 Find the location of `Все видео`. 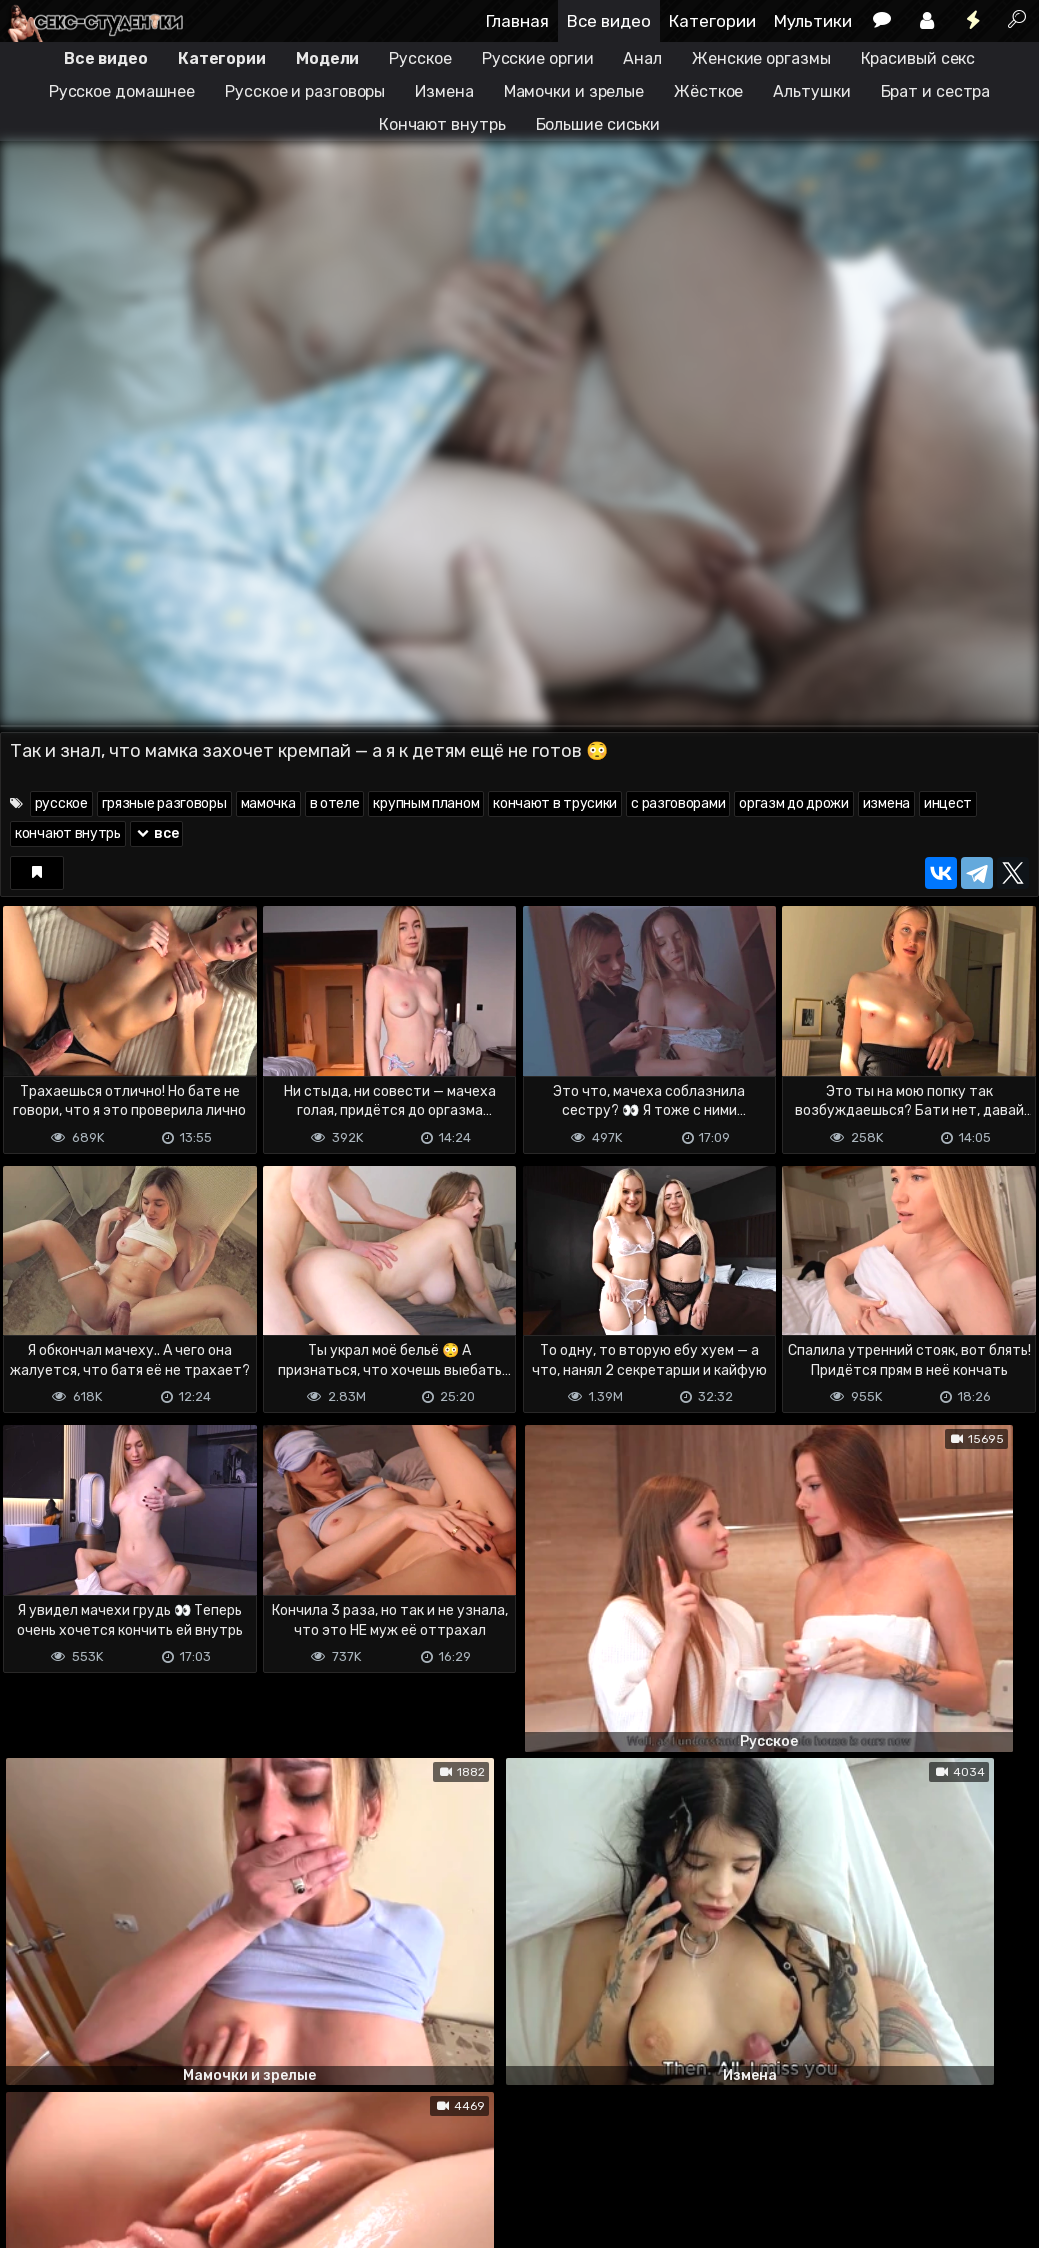

Все видео is located at coordinates (609, 21).